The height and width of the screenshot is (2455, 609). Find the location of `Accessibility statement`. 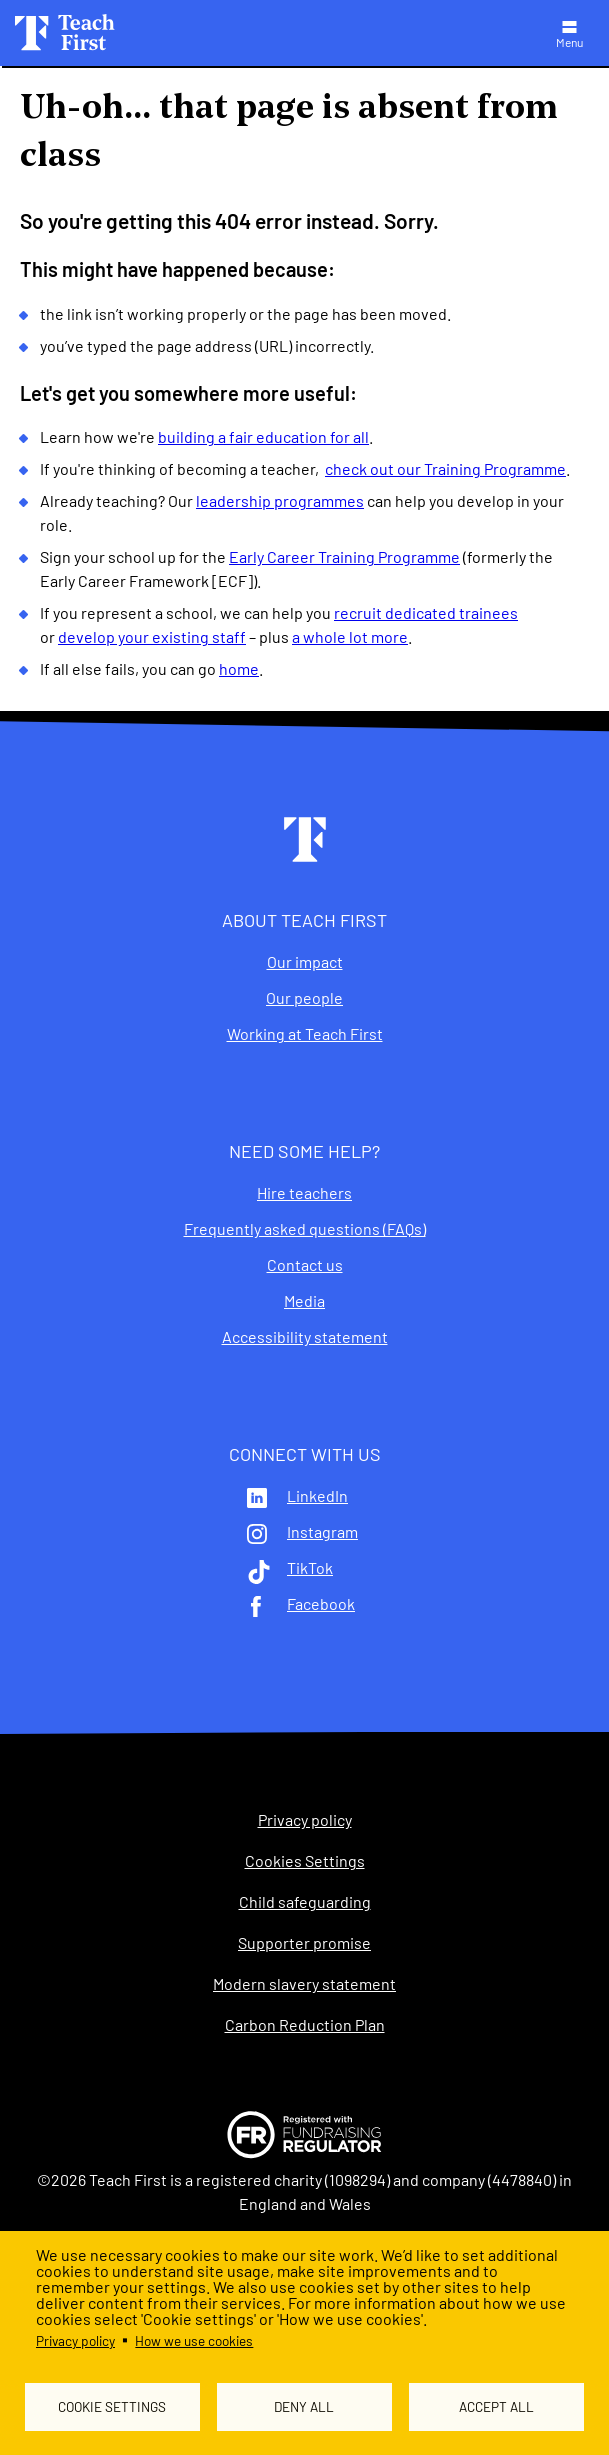

Accessibility statement is located at coordinates (305, 1337).